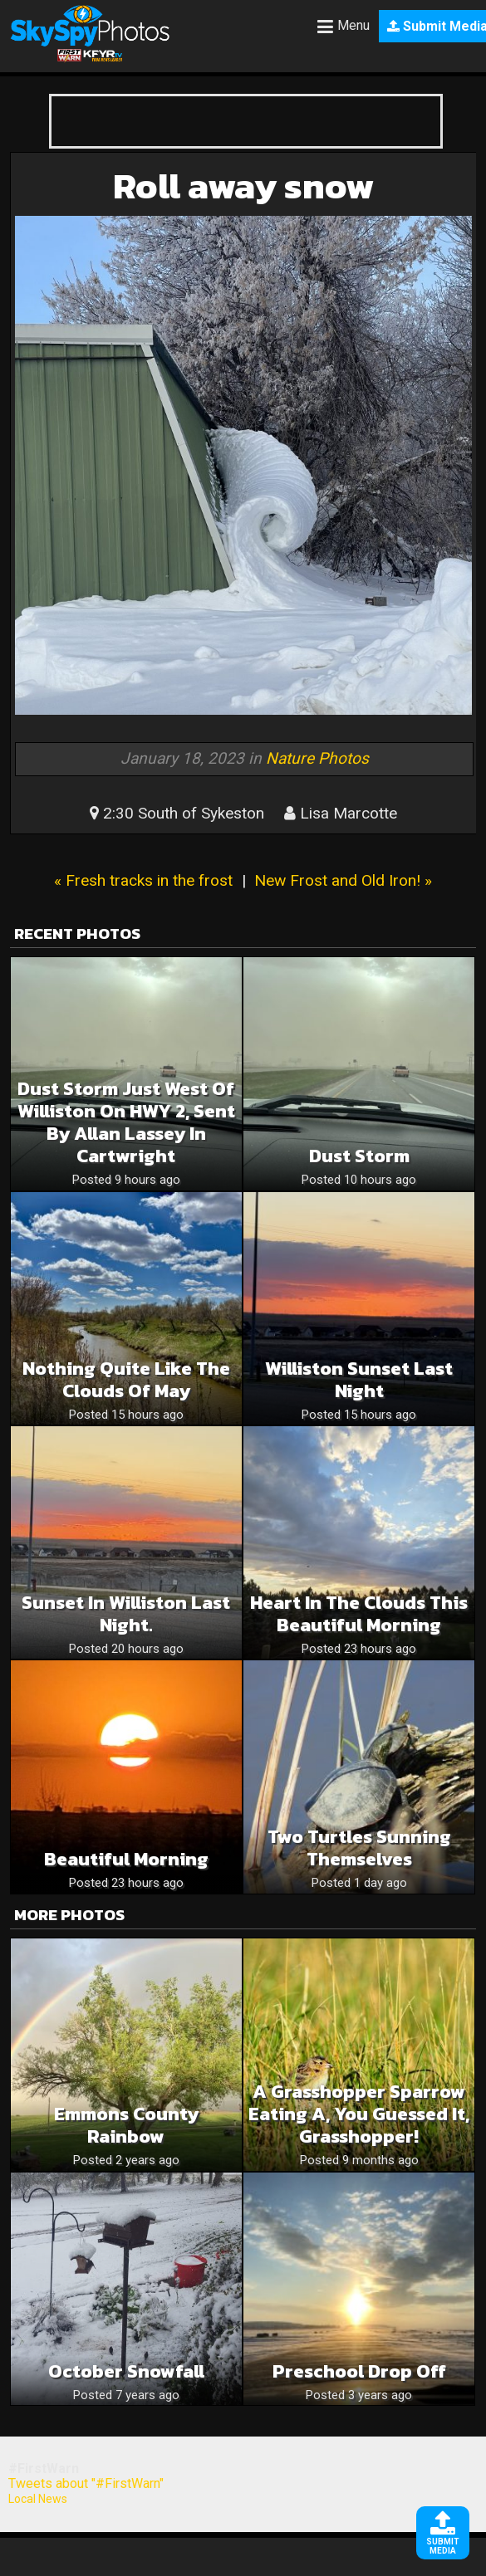 This screenshot has width=486, height=2576. I want to click on Nature Photos, so click(317, 758).